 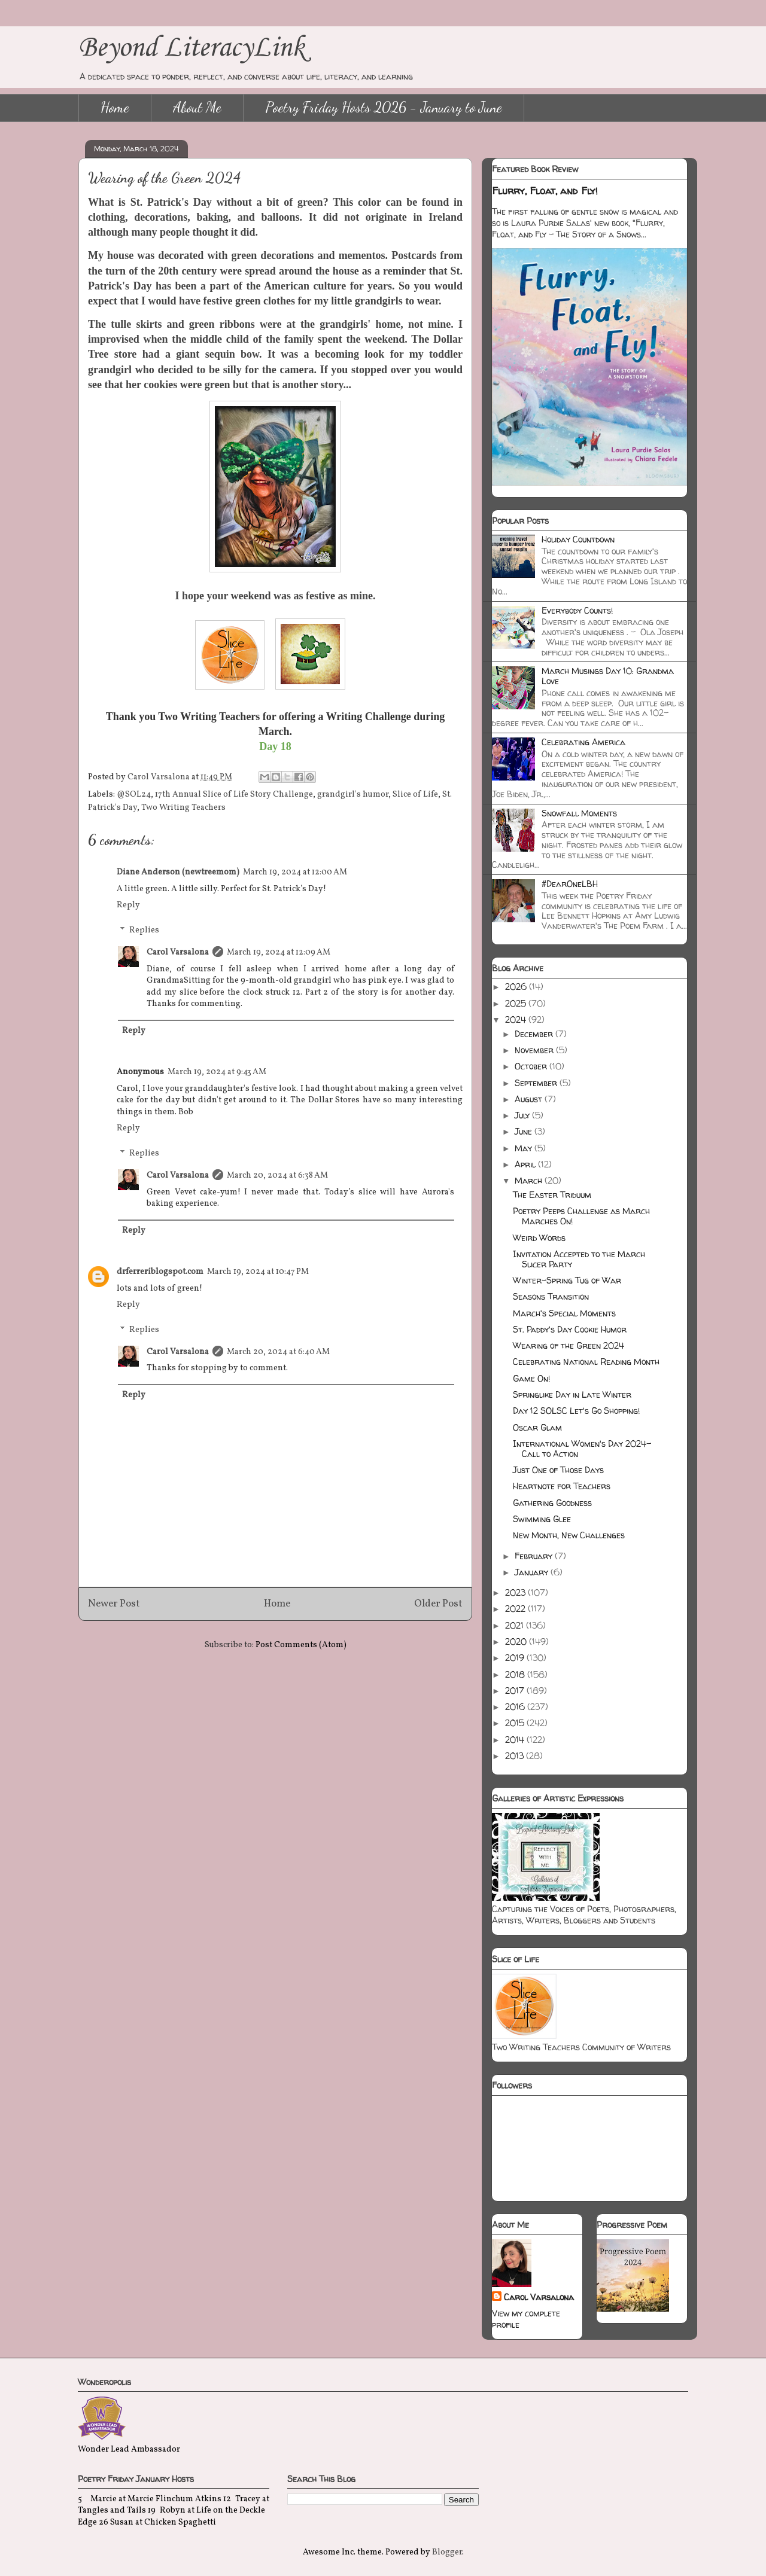 What do you see at coordinates (535, 1033) in the screenshot?
I see `December` at bounding box center [535, 1033].